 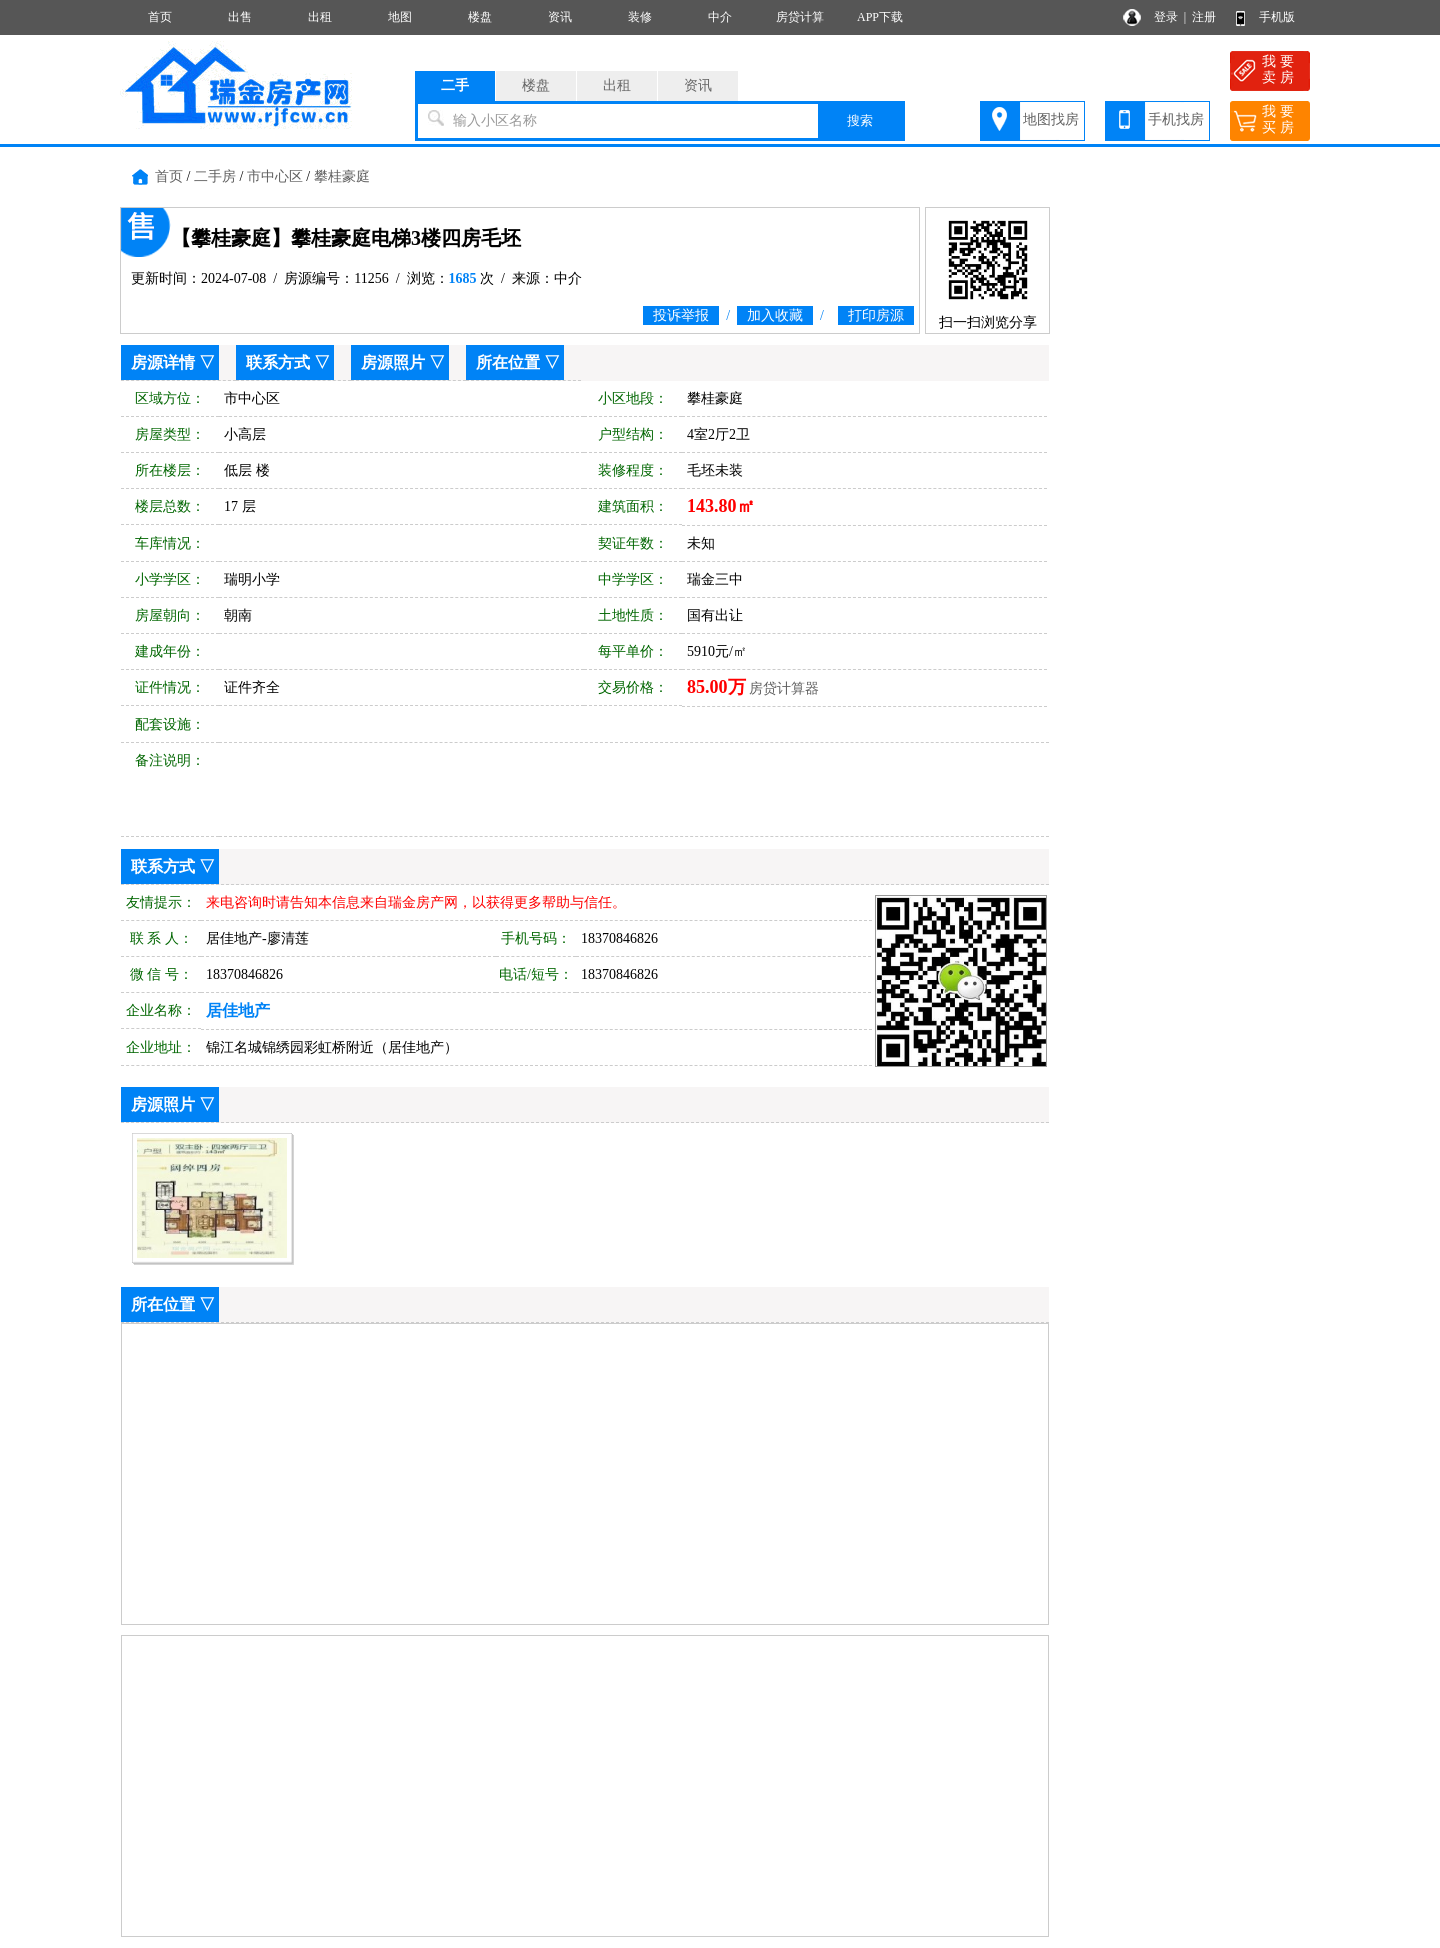 What do you see at coordinates (640, 17) in the screenshot?
I see `装修` at bounding box center [640, 17].